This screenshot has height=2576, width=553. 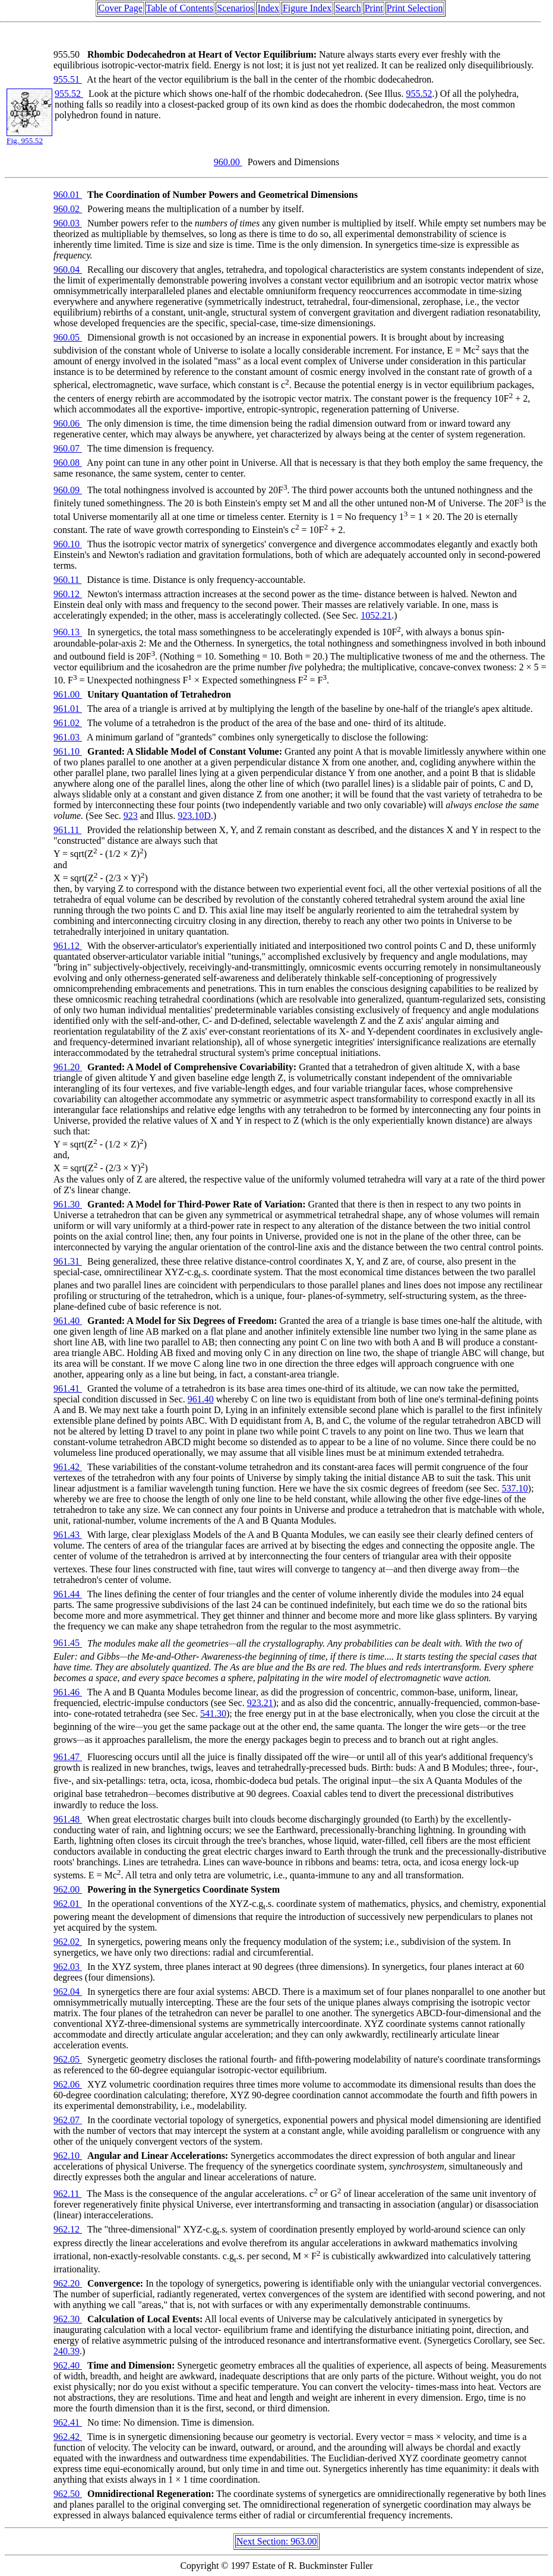 What do you see at coordinates (67, 1889) in the screenshot?
I see `962.00` at bounding box center [67, 1889].